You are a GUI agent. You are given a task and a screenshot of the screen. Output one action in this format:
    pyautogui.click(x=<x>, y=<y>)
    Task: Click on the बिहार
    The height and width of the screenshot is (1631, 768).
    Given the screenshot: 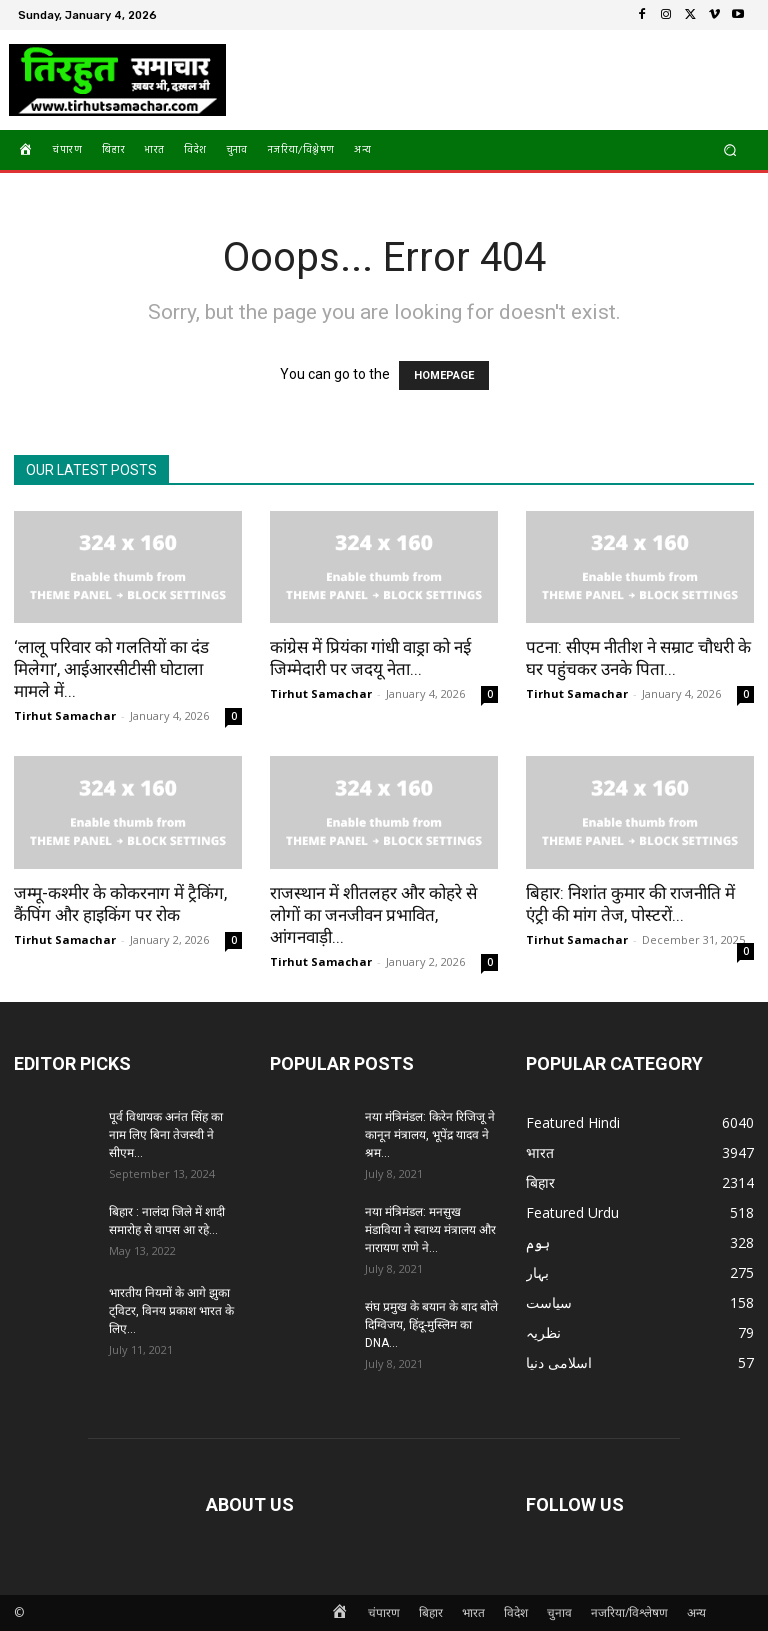 What is the action you would take?
    pyautogui.click(x=431, y=1612)
    